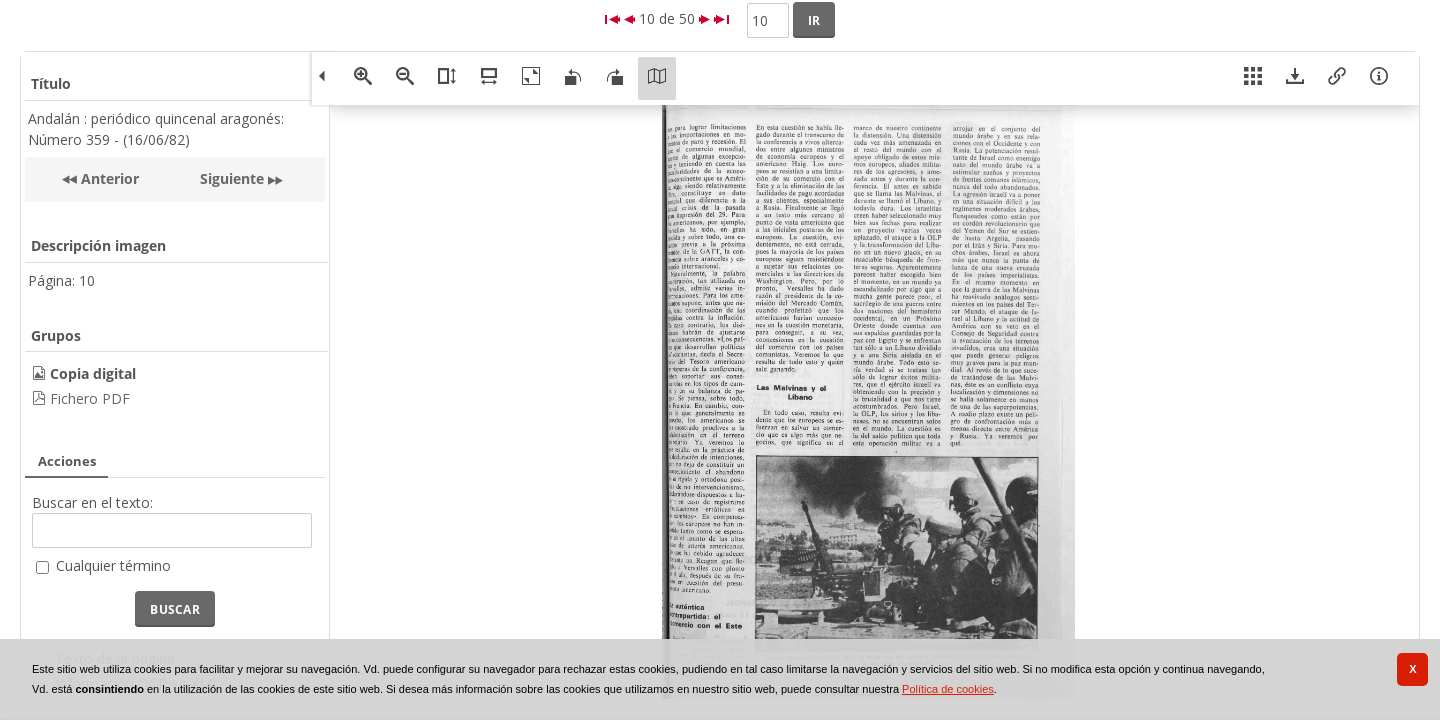 This screenshot has height=720, width=1440. Describe the element at coordinates (232, 178) in the screenshot. I see `Siguiente` at that location.